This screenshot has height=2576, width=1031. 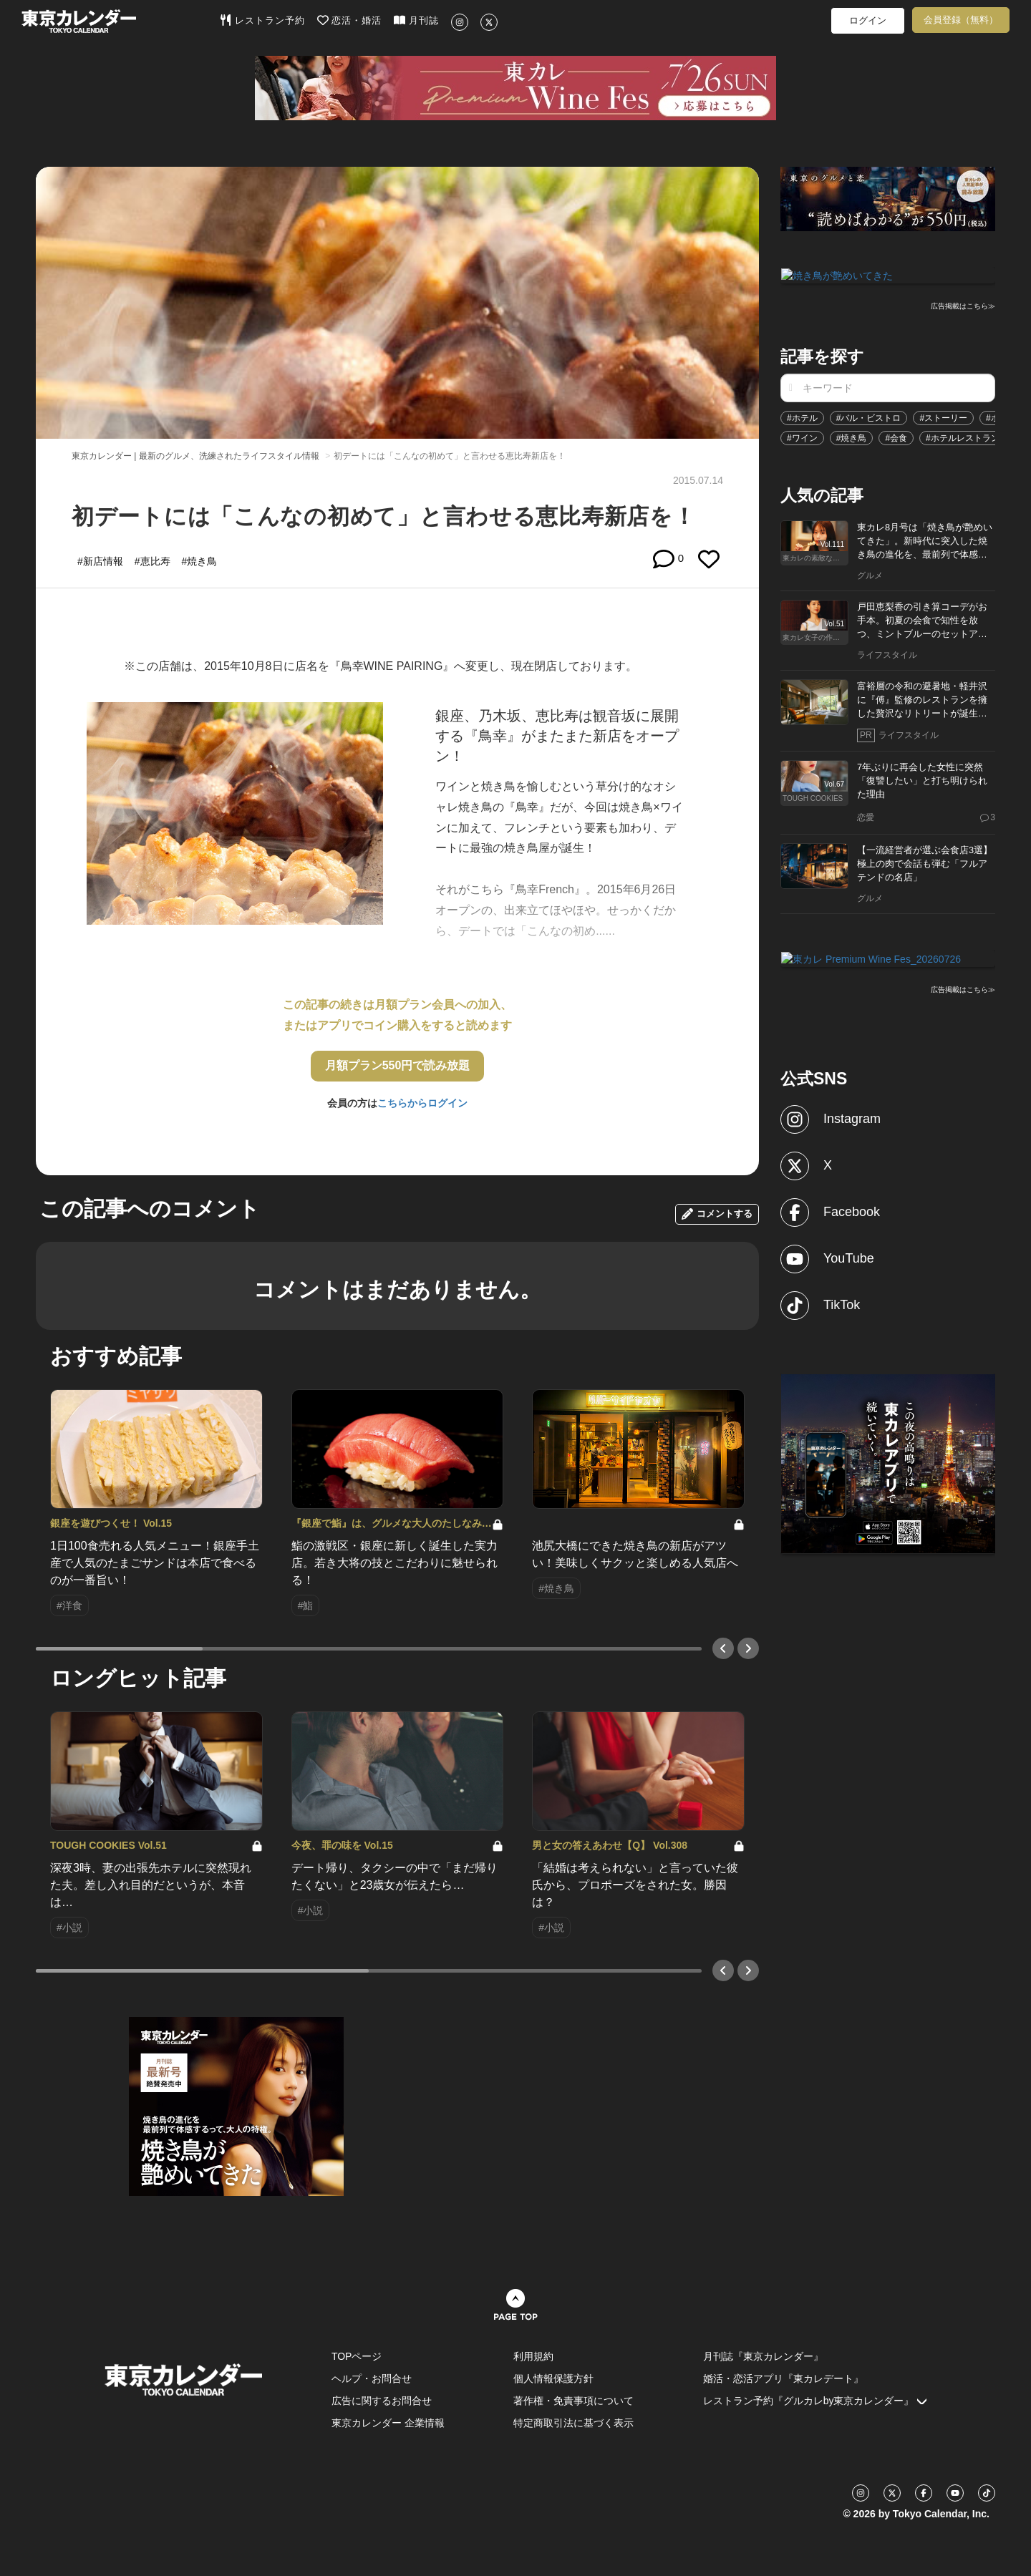 What do you see at coordinates (262, 20) in the screenshot?
I see `レストラン予約` at bounding box center [262, 20].